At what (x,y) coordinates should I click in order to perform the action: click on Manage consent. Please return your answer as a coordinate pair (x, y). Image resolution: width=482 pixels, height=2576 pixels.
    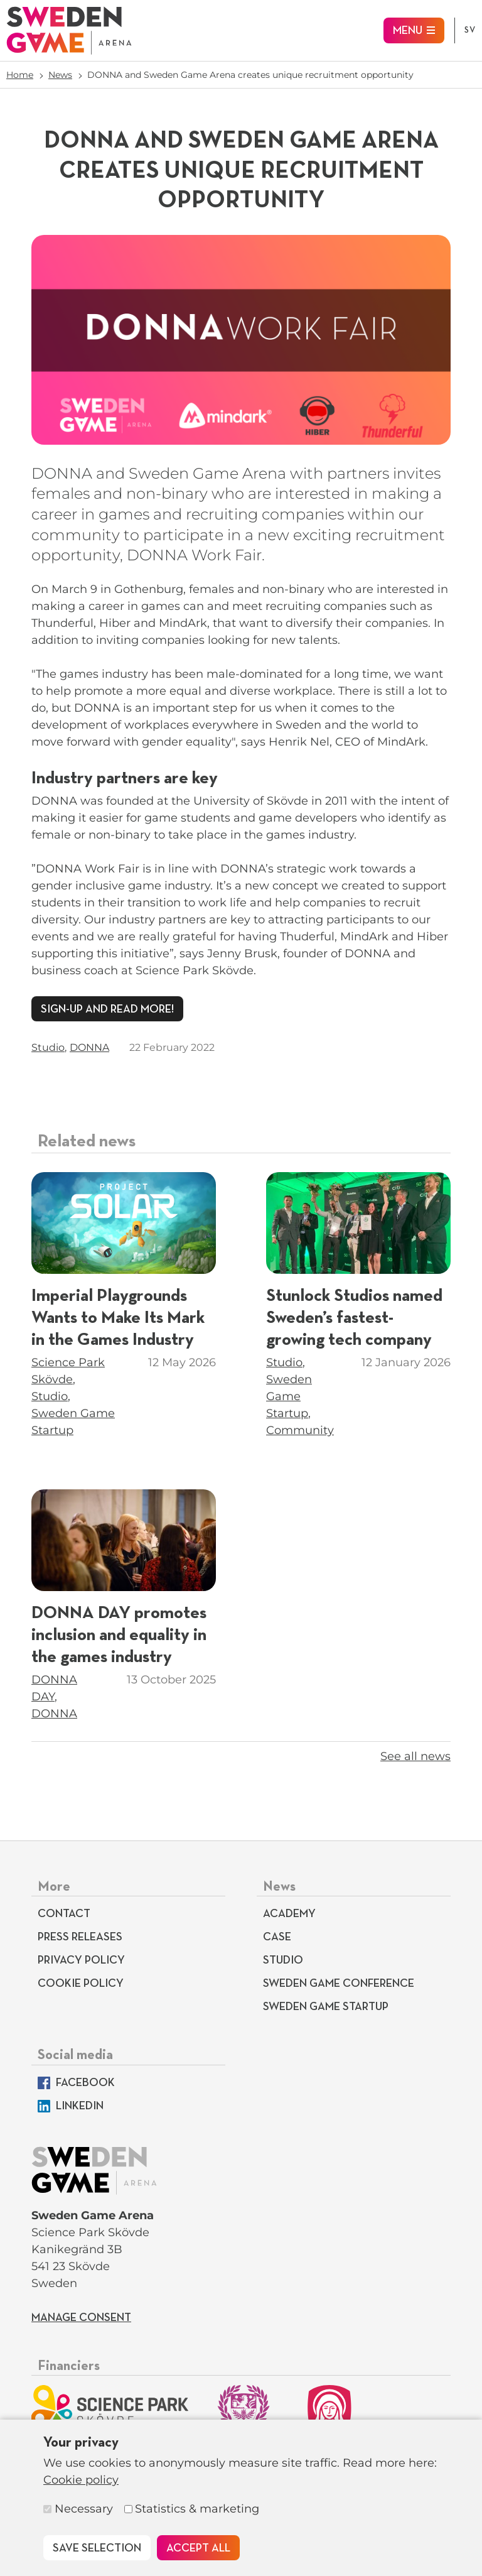
    Looking at the image, I should click on (81, 2317).